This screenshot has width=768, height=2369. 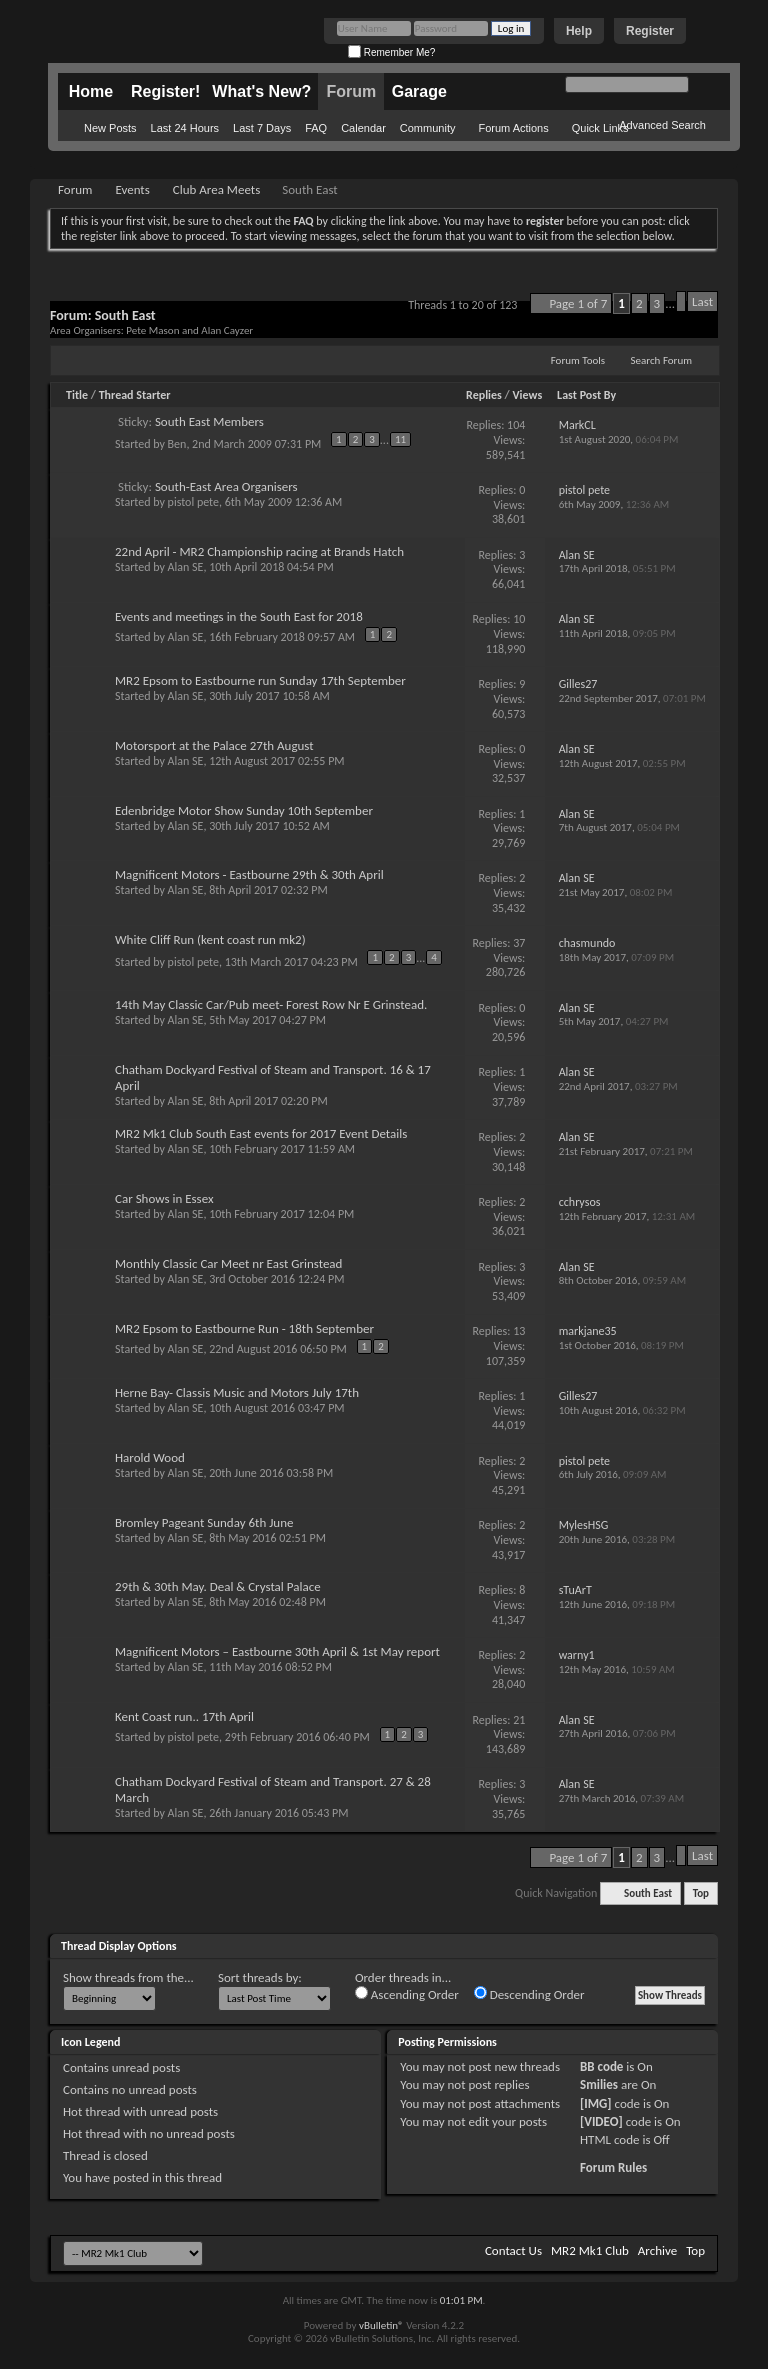 I want to click on Thread Starter, so click(x=135, y=395).